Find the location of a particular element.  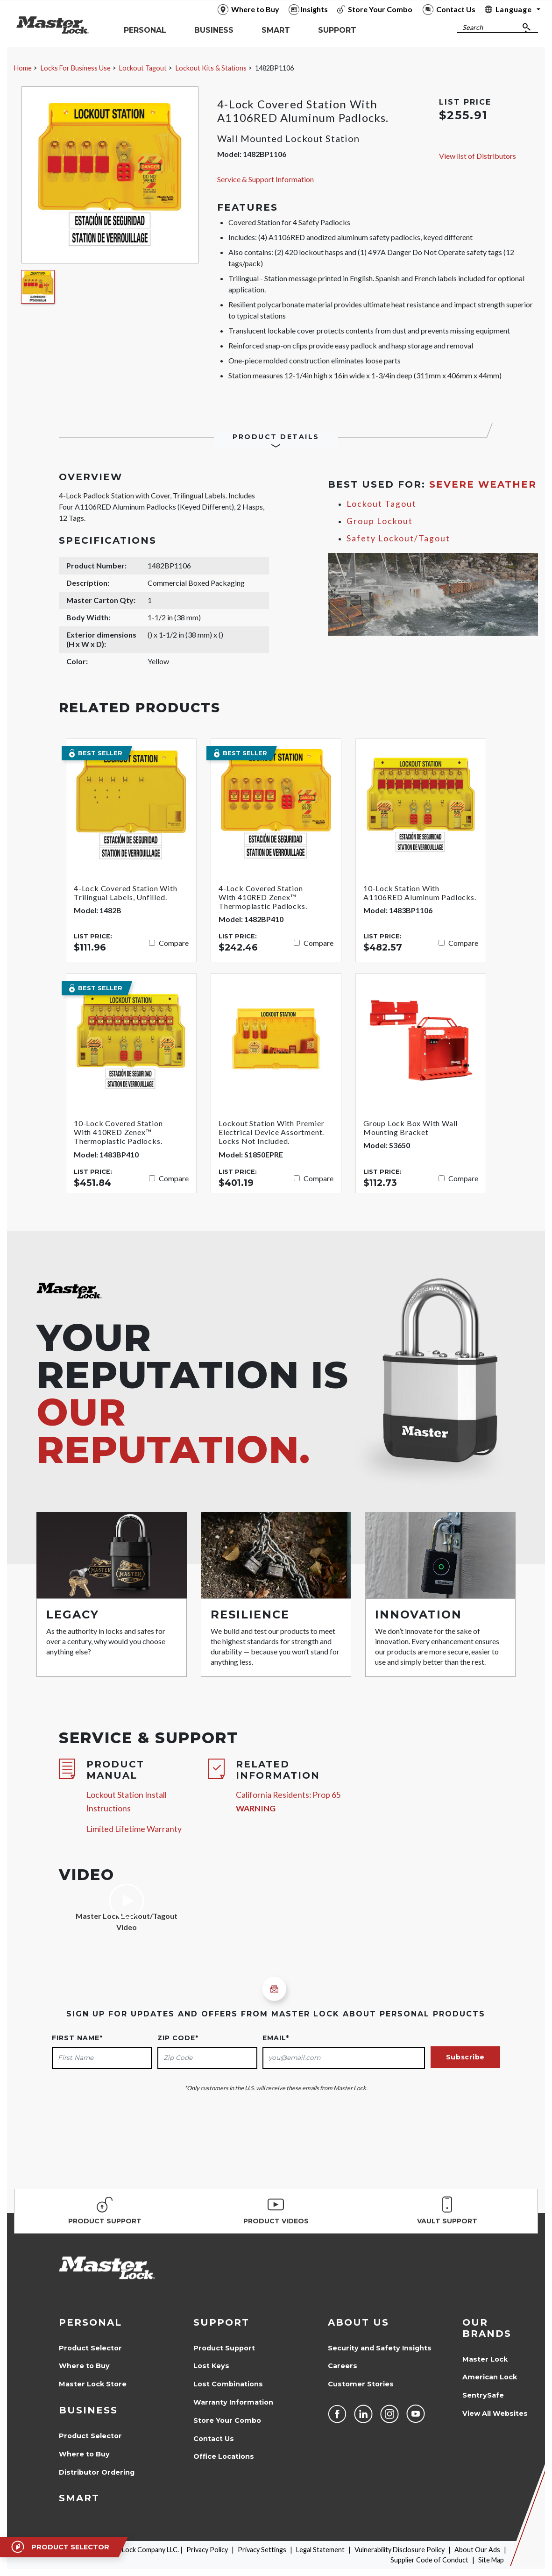

Customer Stories is located at coordinates (361, 2384).